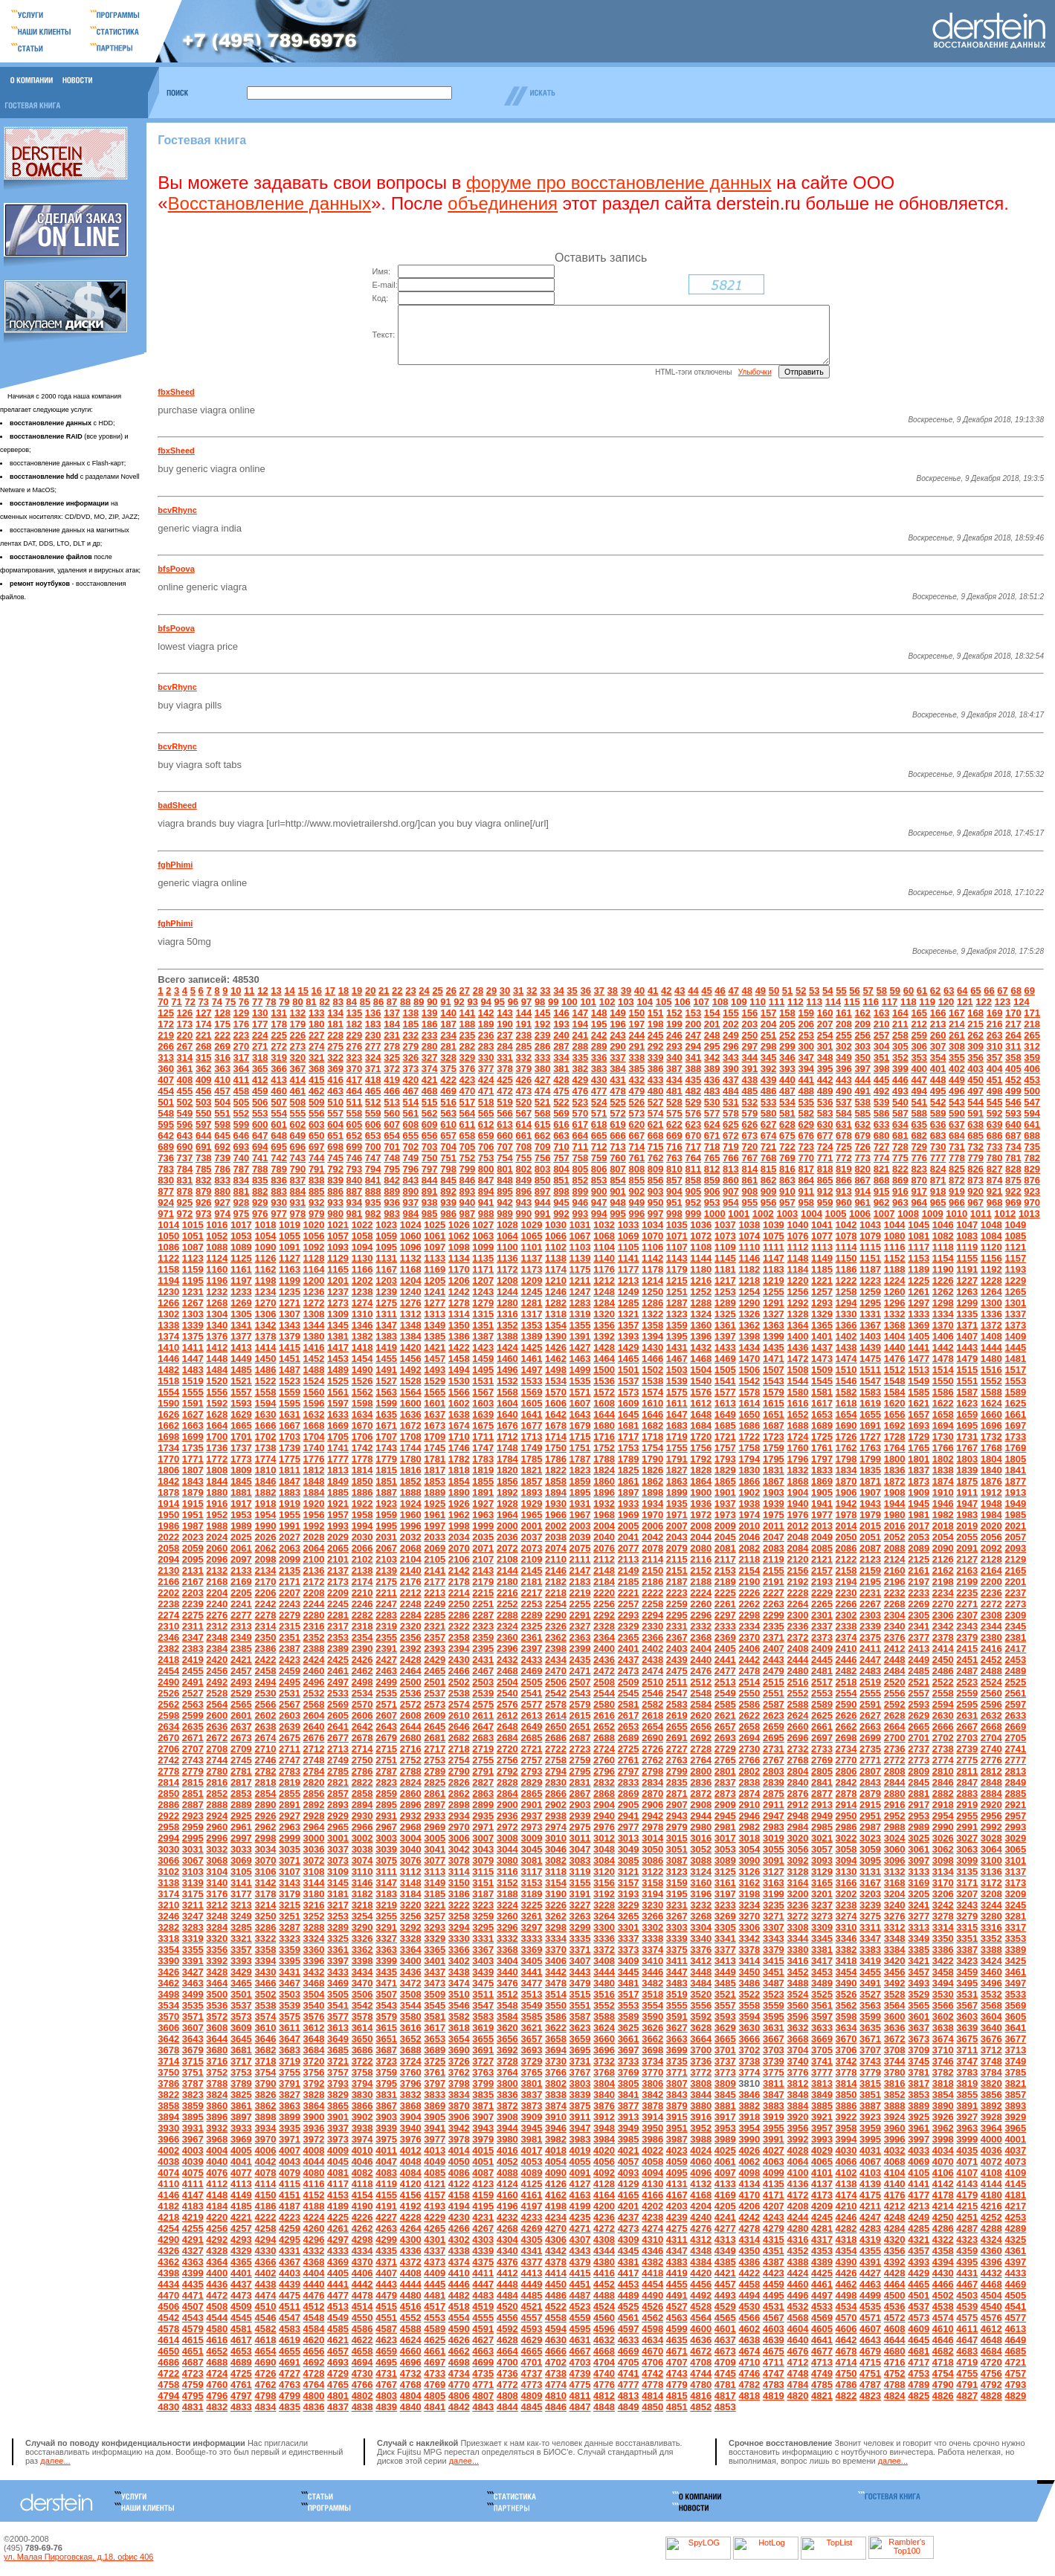  Describe the element at coordinates (338, 2150) in the screenshot. I see `3973` at that location.